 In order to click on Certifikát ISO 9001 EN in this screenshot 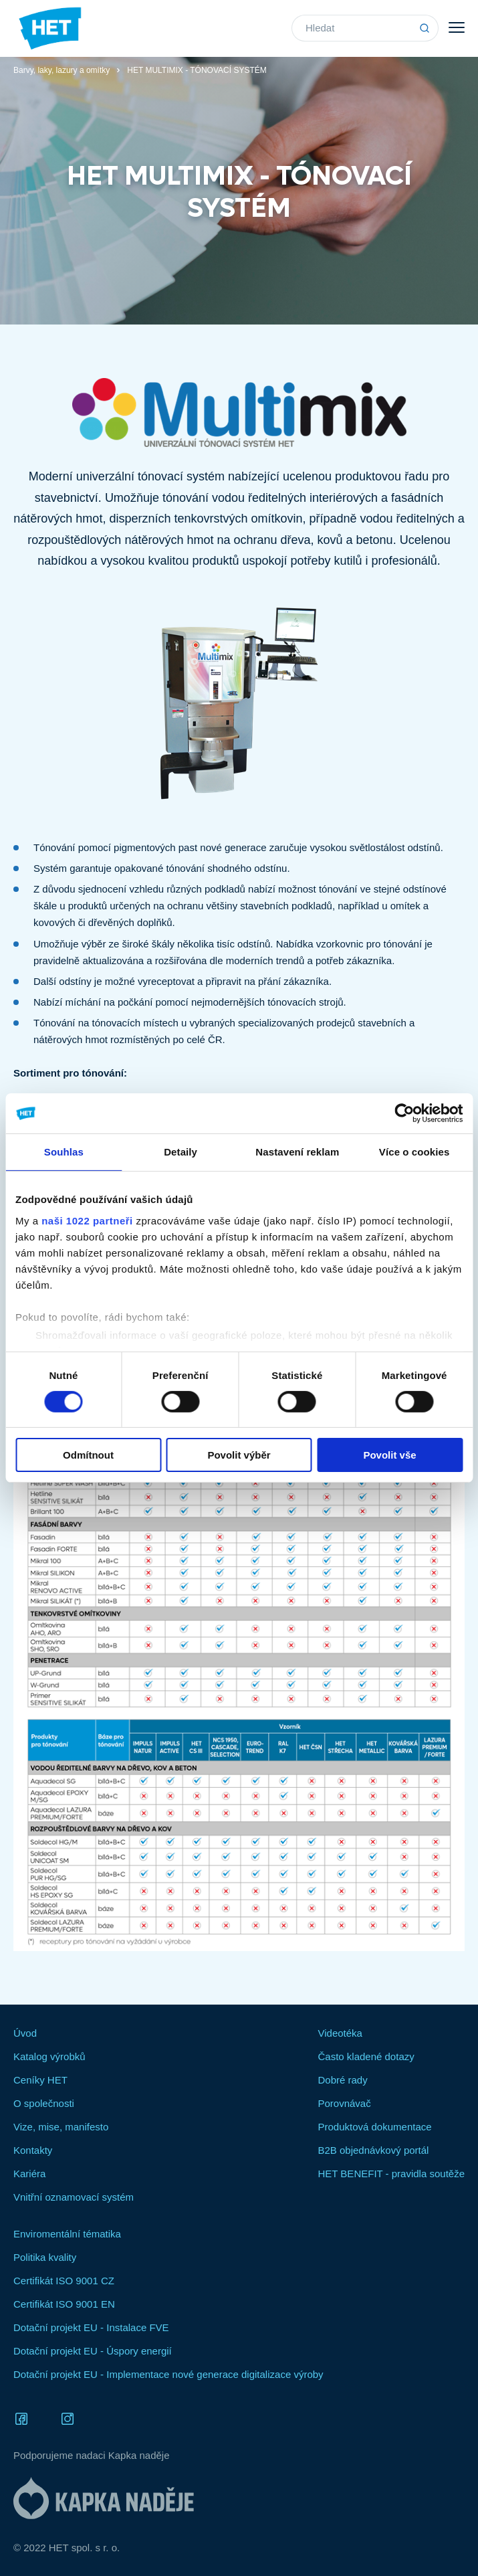, I will do `click(64, 2304)`.